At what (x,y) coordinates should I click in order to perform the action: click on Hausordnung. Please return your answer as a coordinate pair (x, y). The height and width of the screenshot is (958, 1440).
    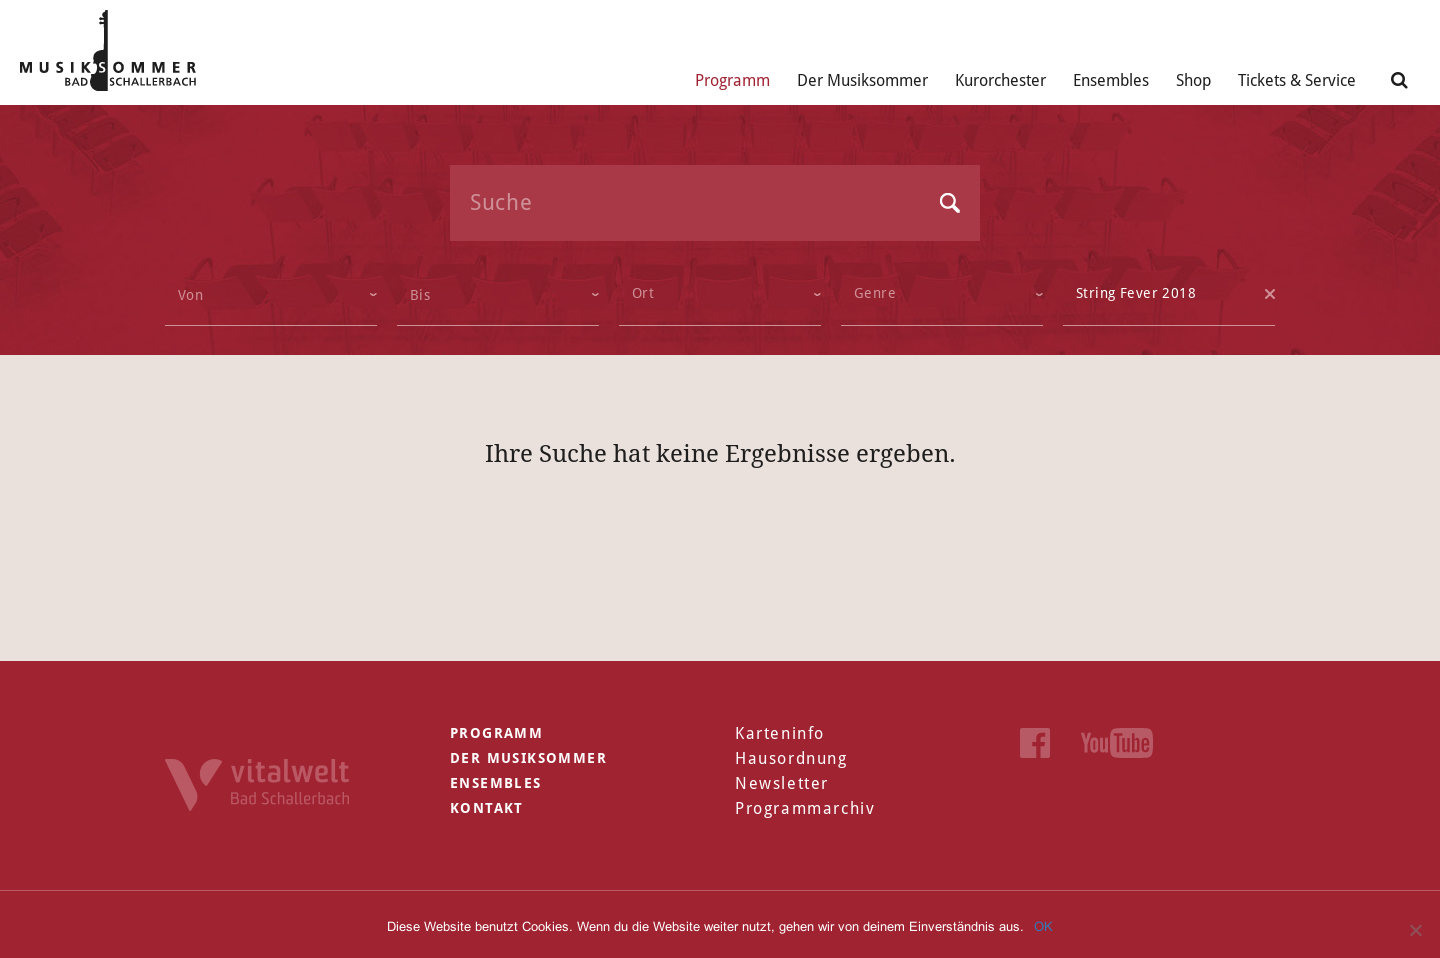
    Looking at the image, I should click on (791, 758).